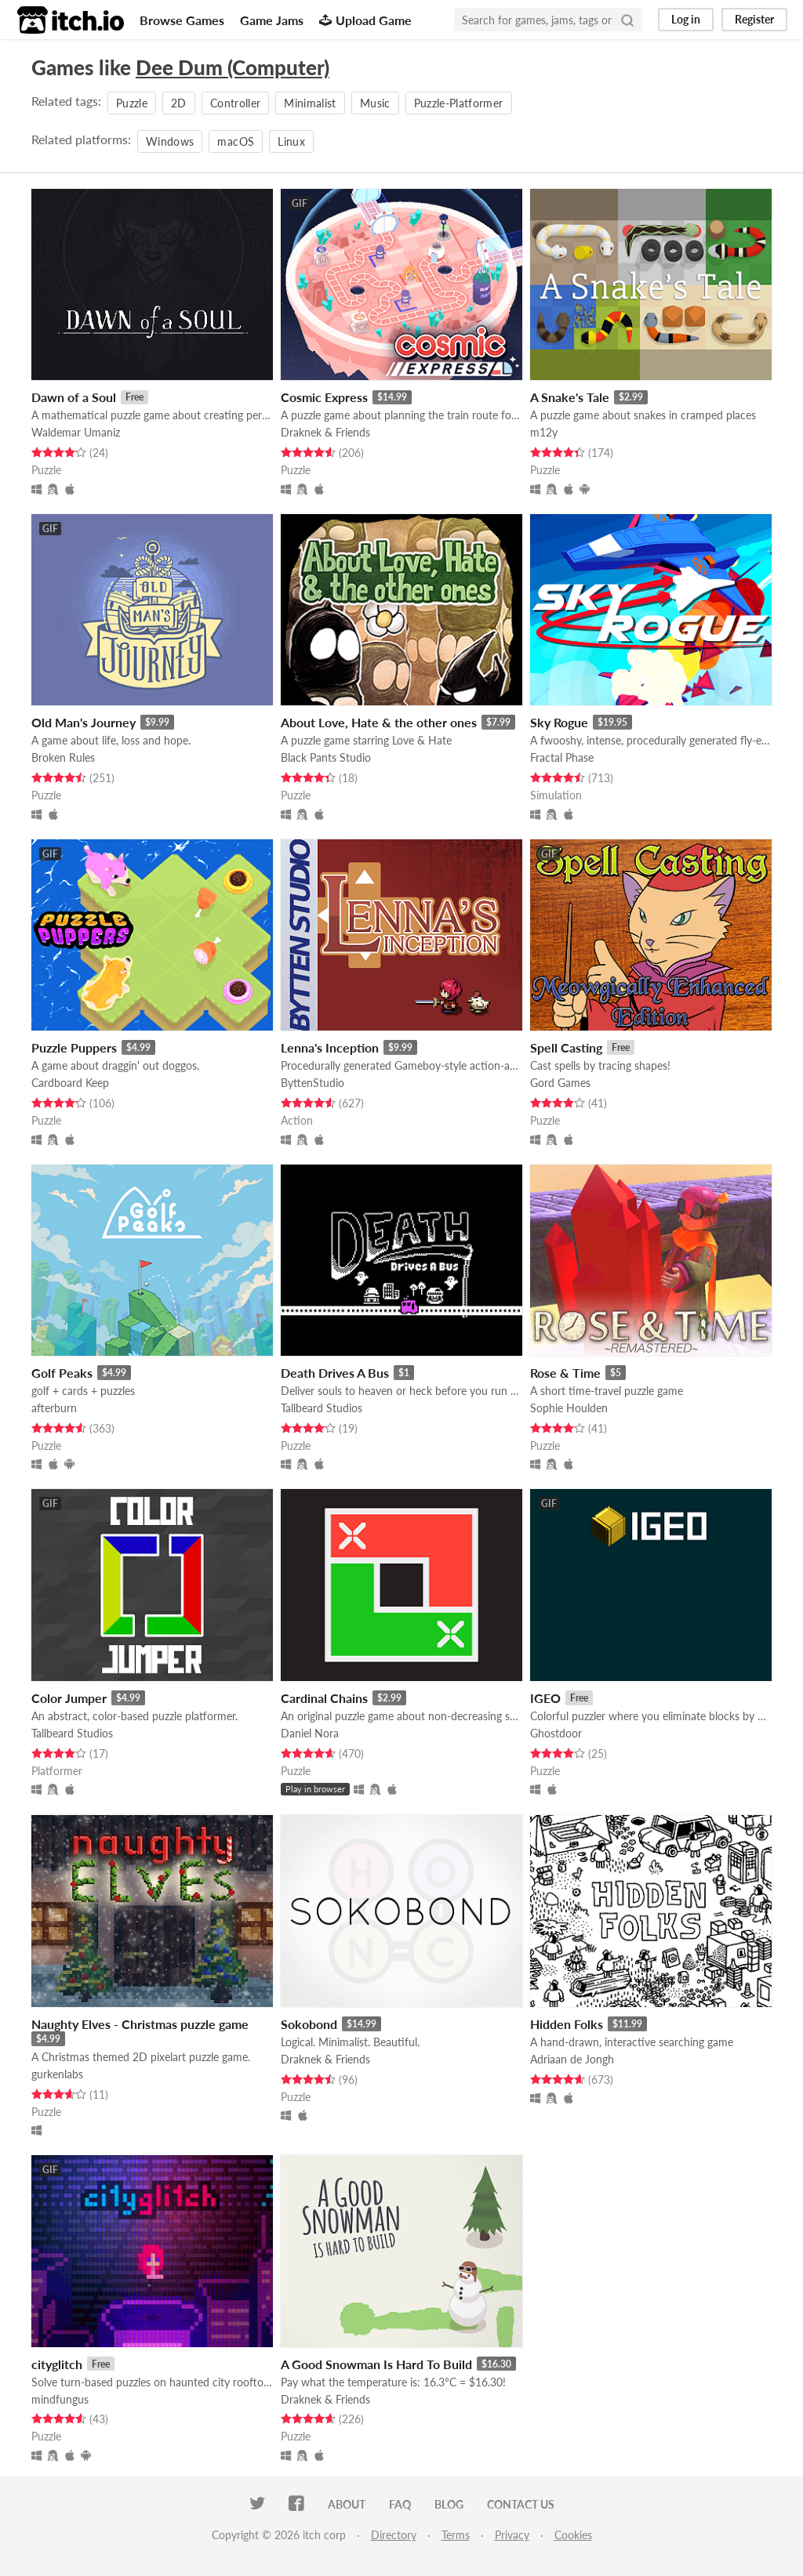 The height and width of the screenshot is (2576, 803). I want to click on Tallbeard Studios, so click(321, 1408).